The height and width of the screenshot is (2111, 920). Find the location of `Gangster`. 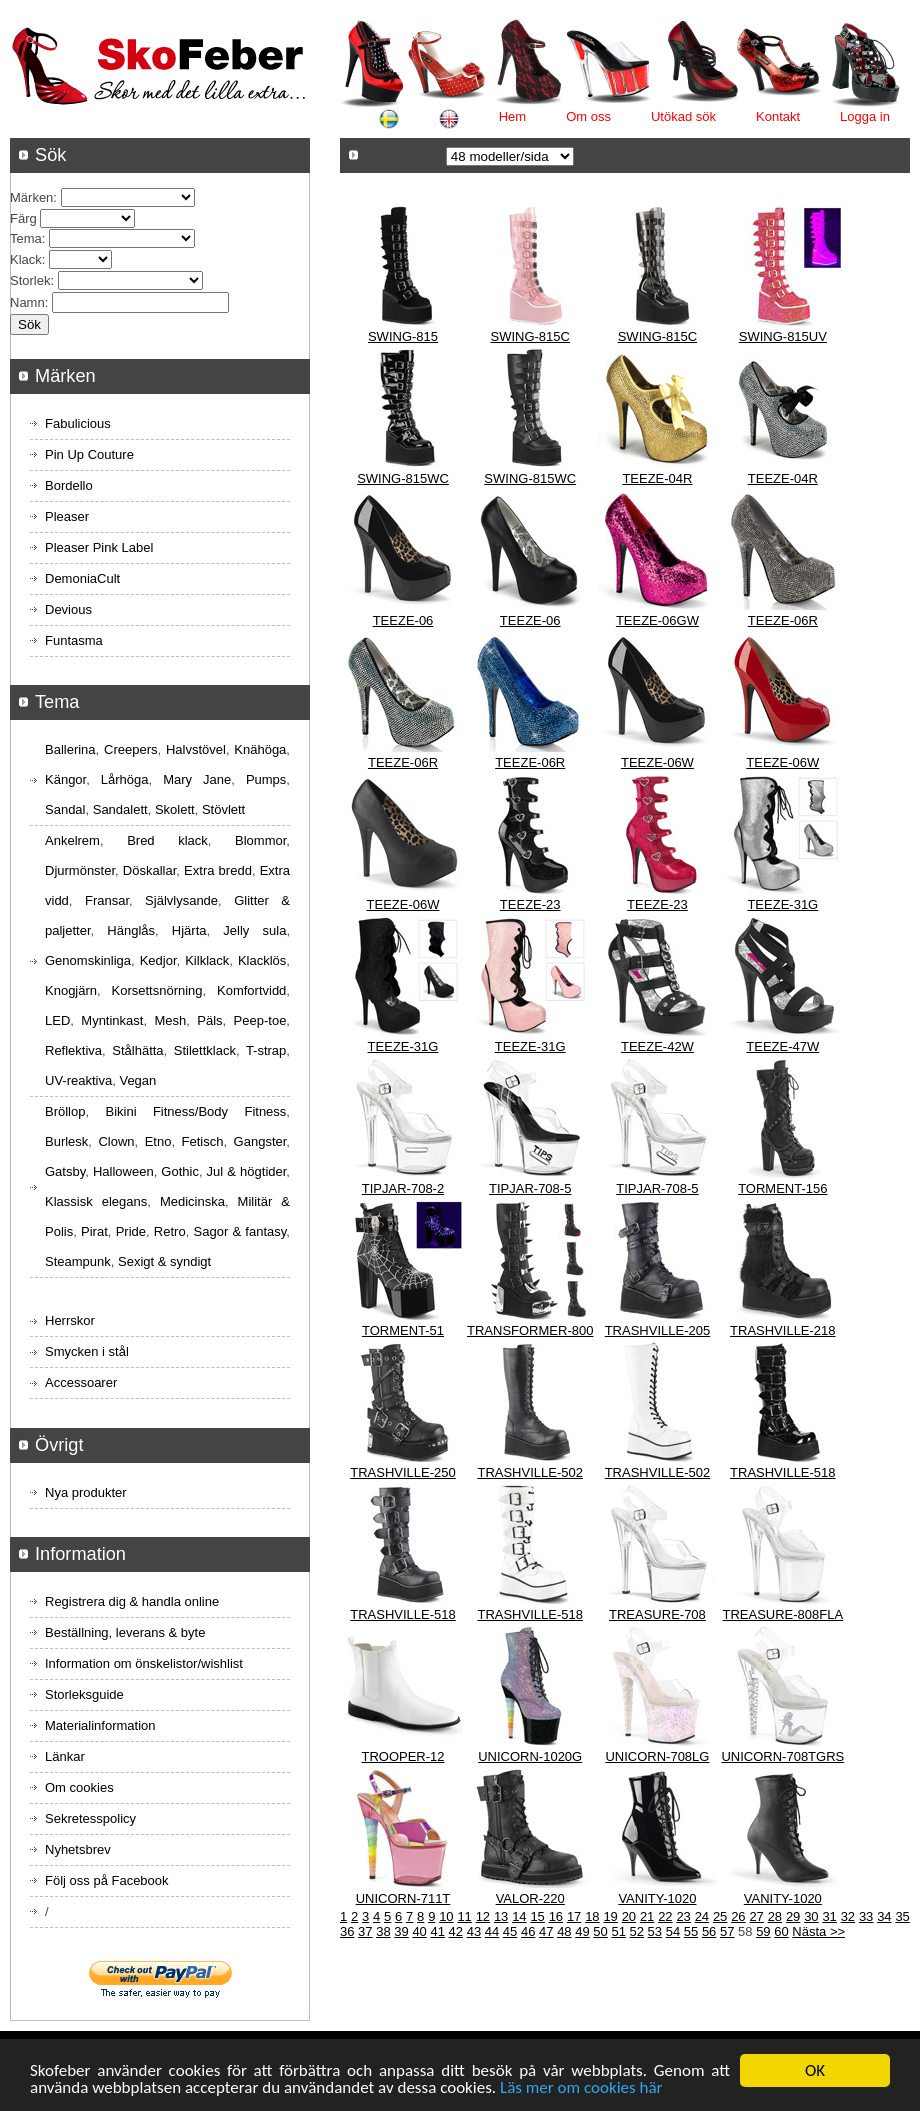

Gangster is located at coordinates (260, 1141).